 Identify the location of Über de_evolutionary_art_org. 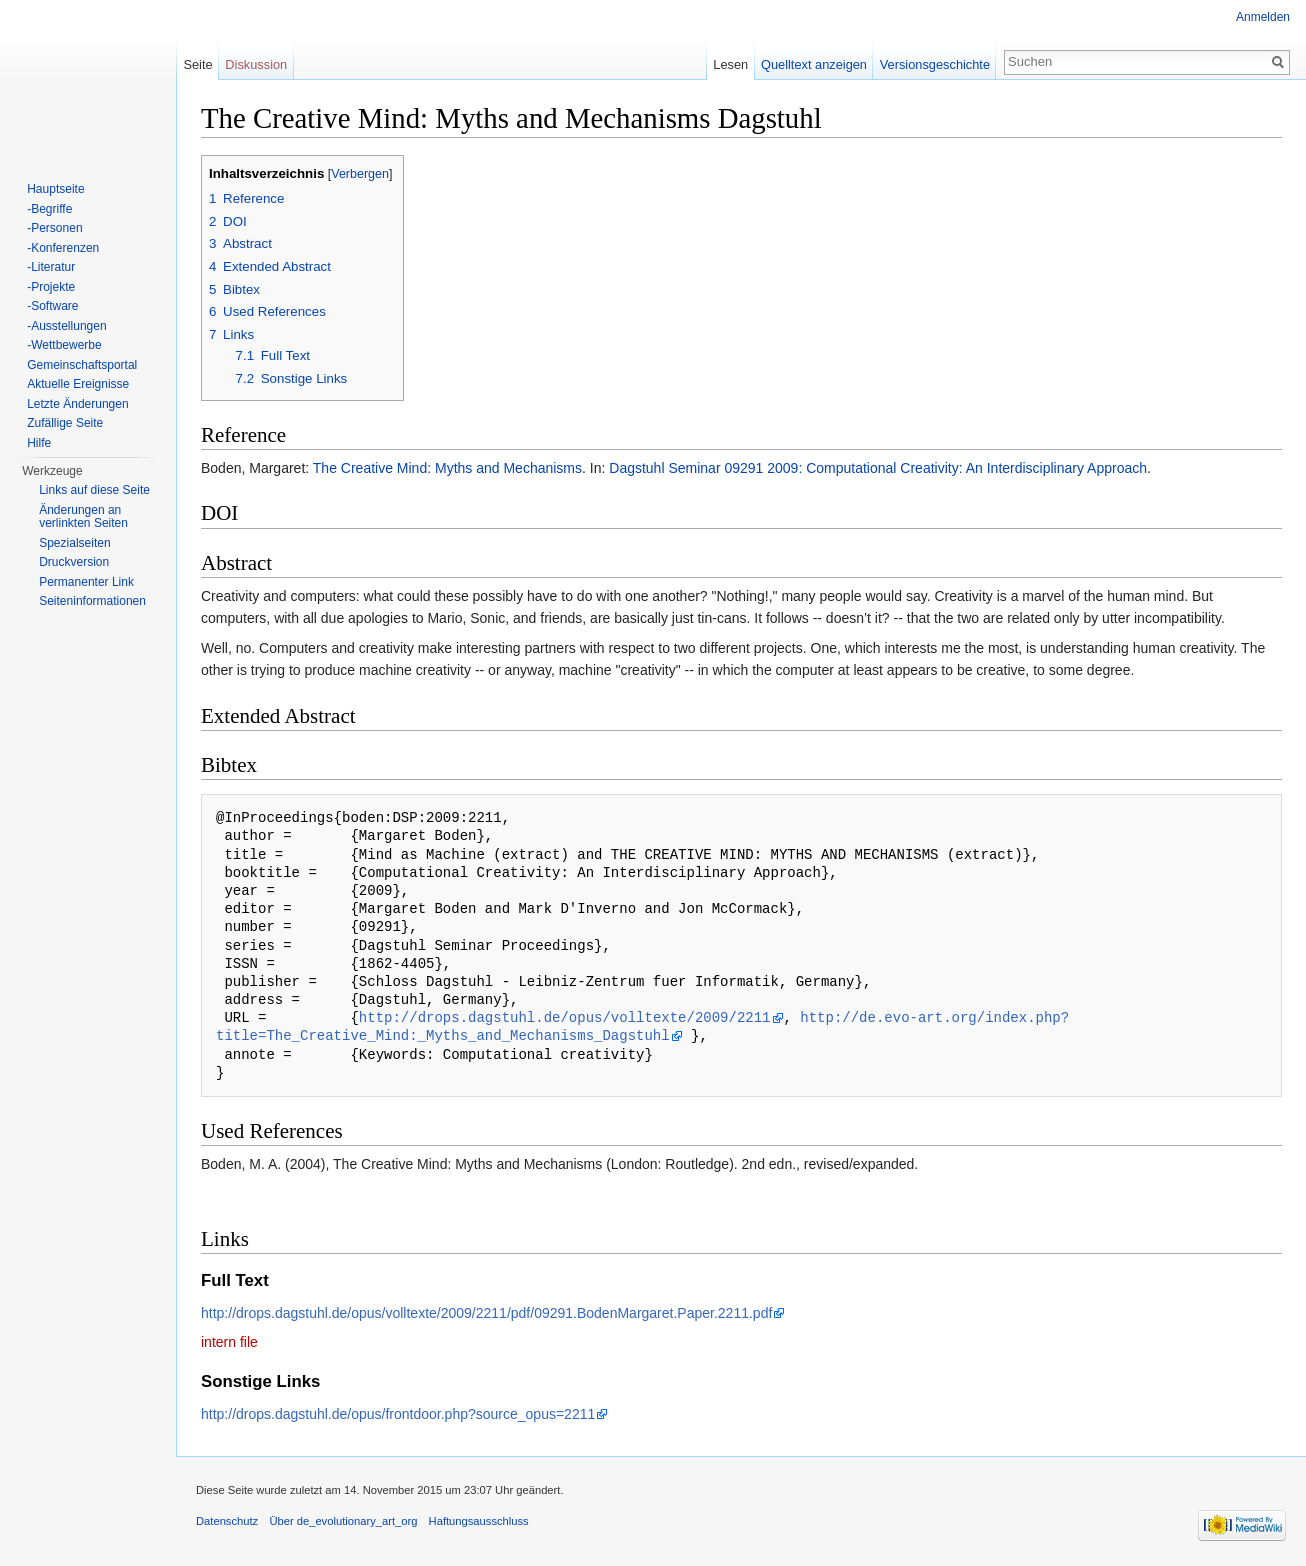
(343, 1521).